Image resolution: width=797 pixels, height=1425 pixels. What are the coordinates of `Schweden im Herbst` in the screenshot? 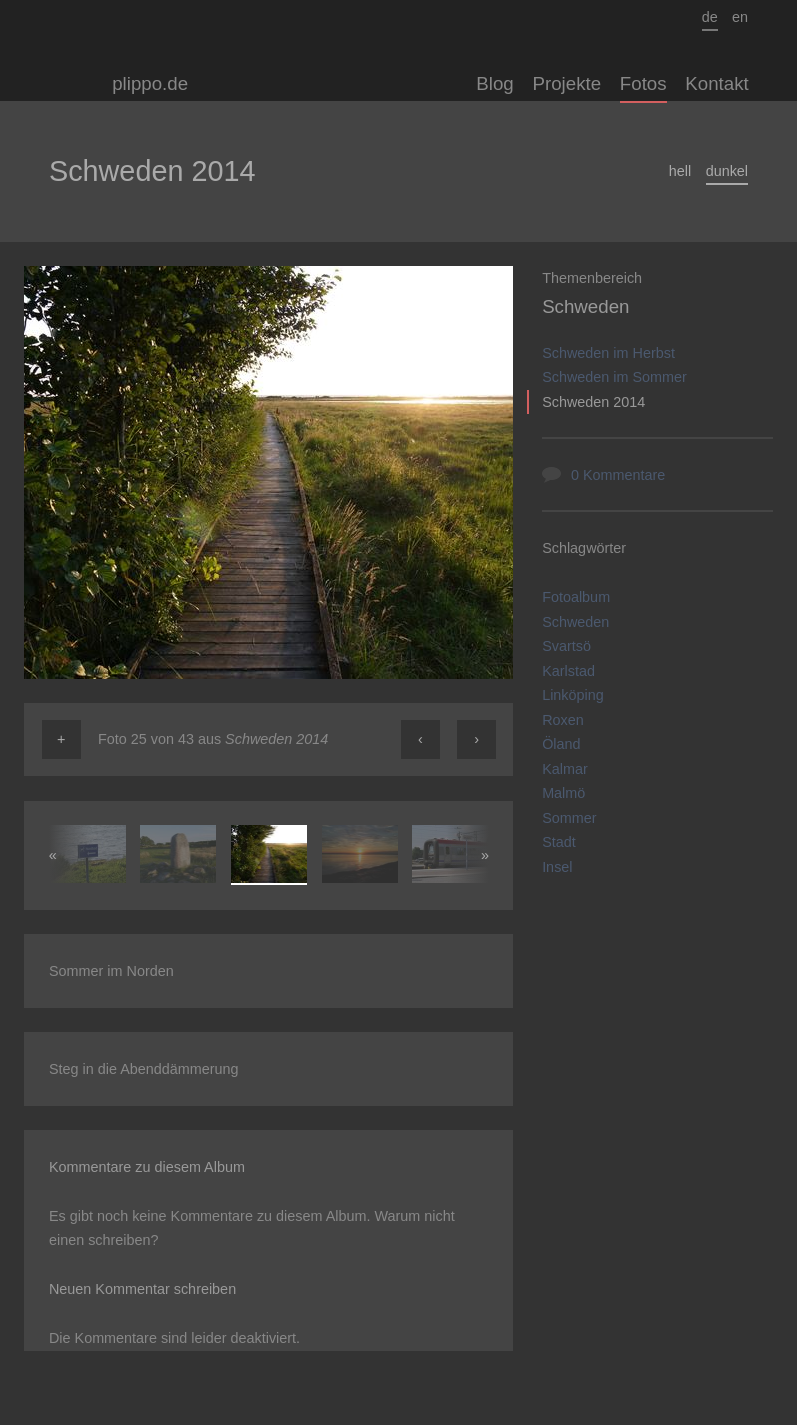 It's located at (608, 353).